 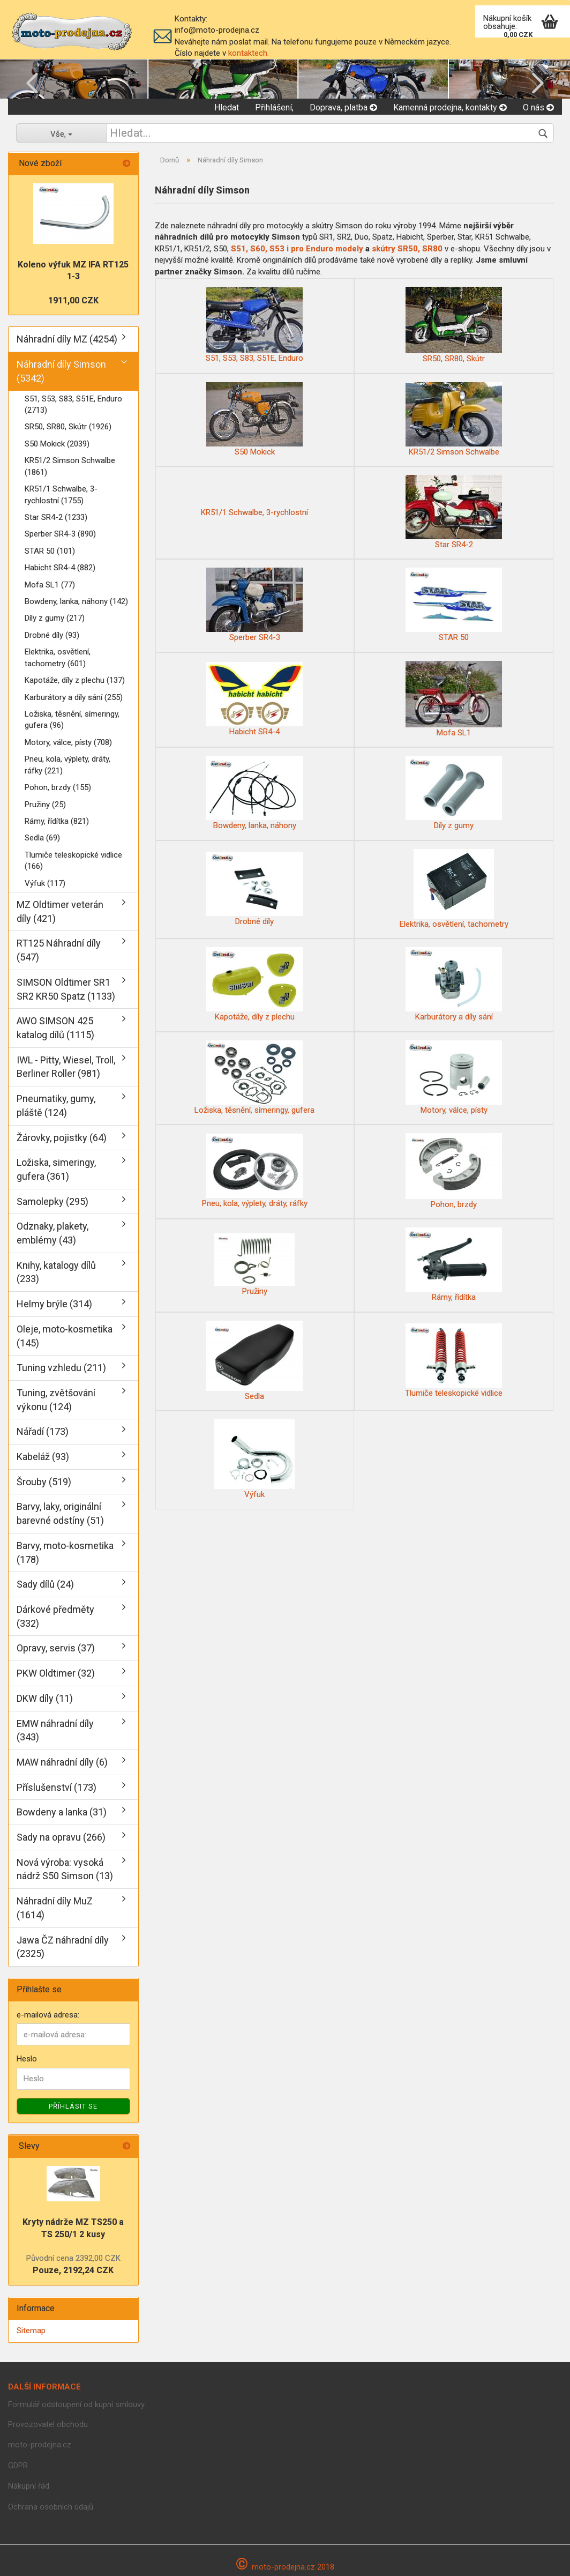 What do you see at coordinates (45, 1698) in the screenshot?
I see `DKW díly (11)` at bounding box center [45, 1698].